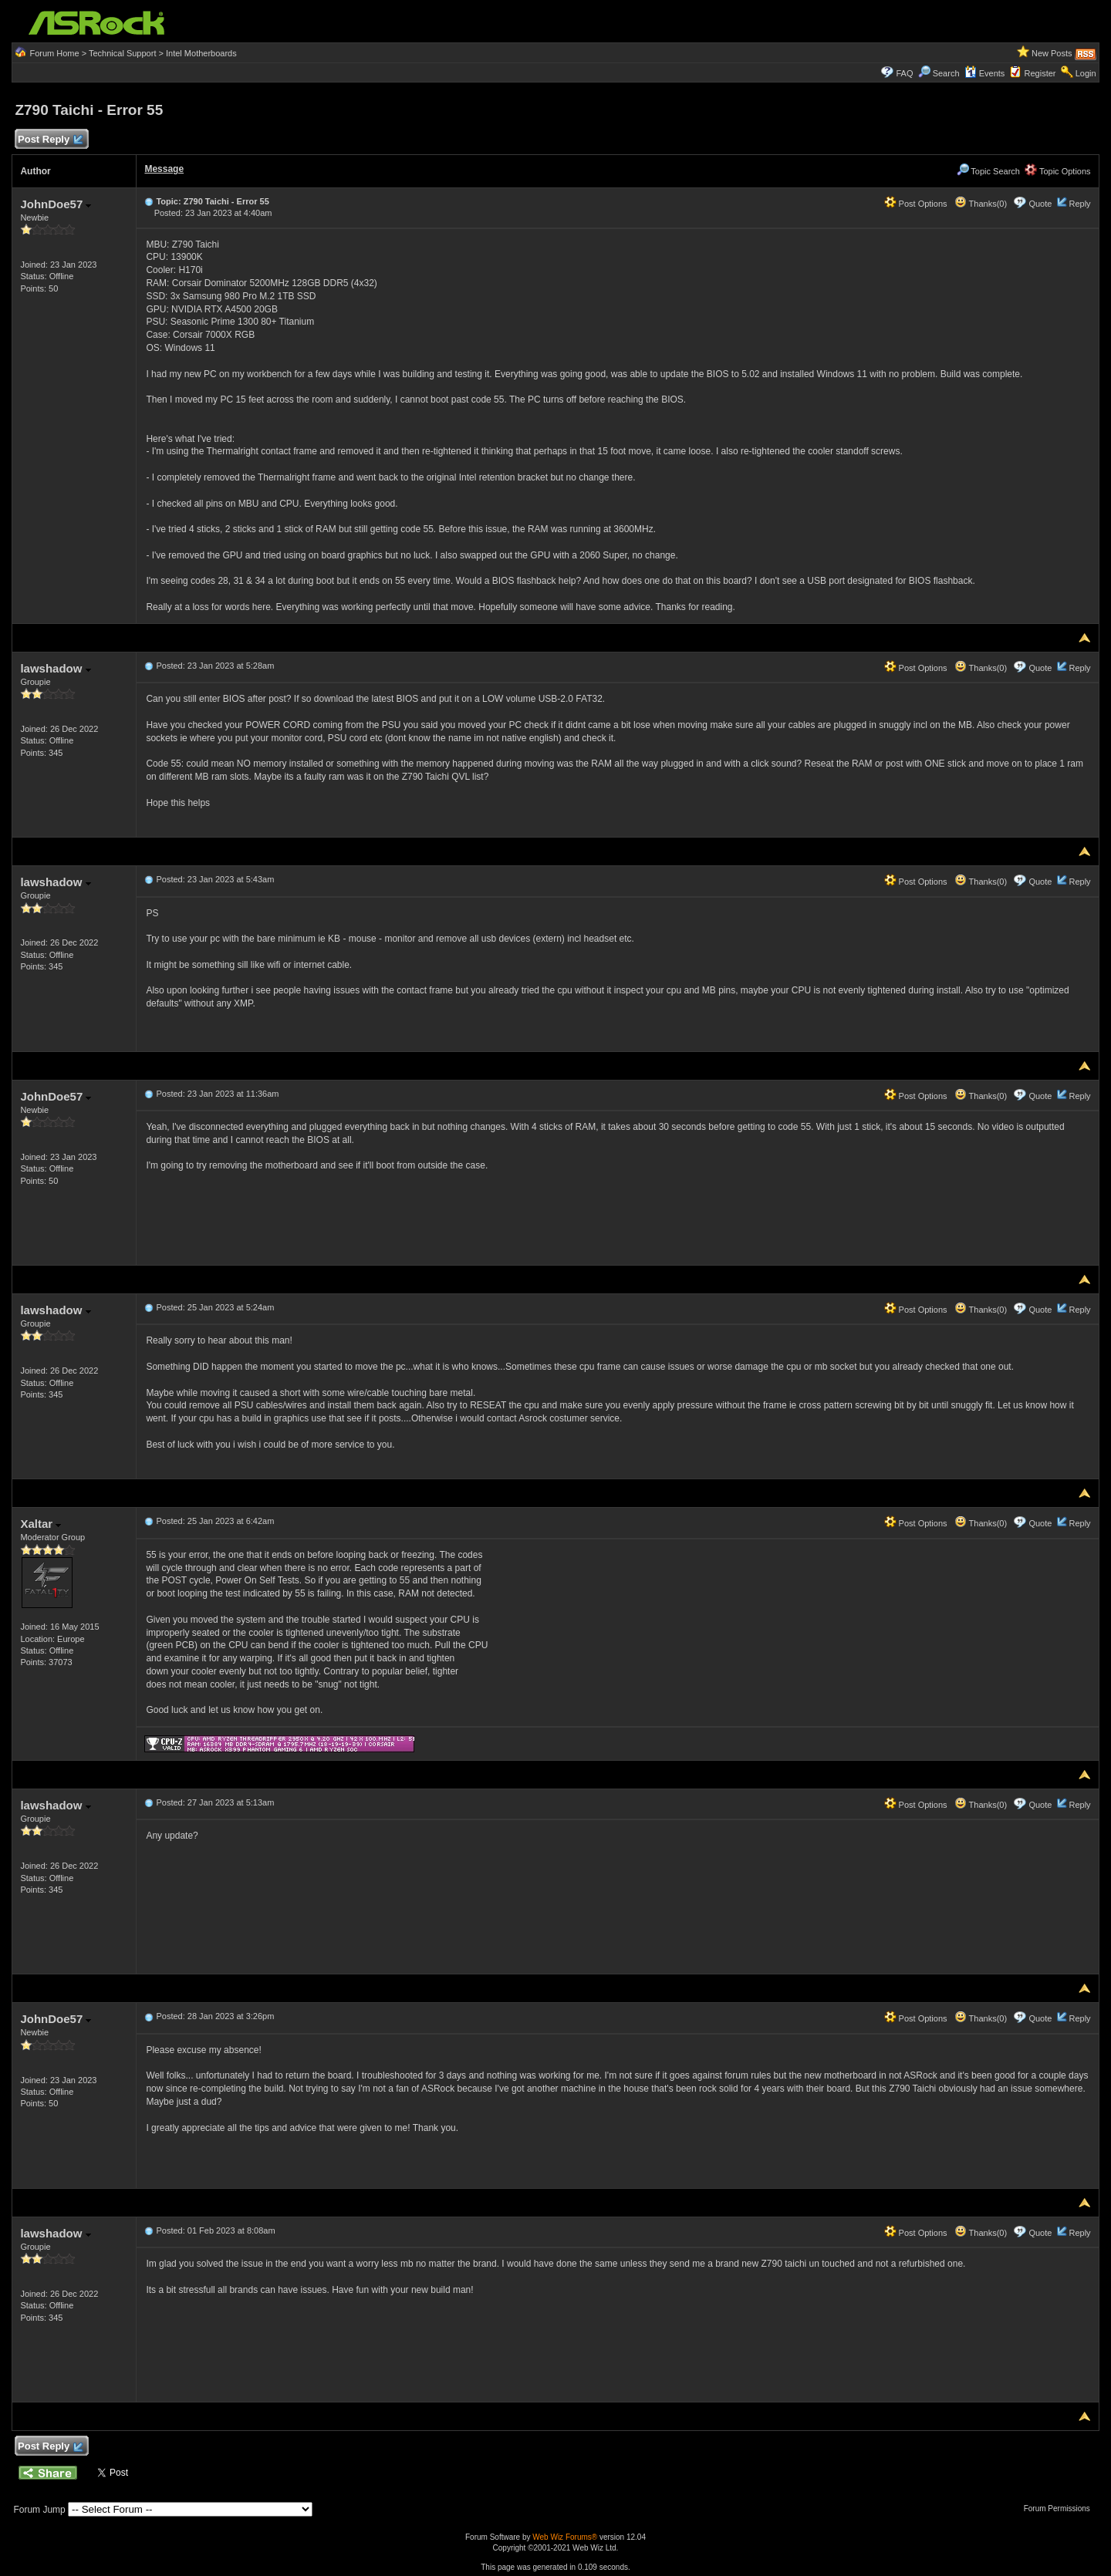 The width and height of the screenshot is (1111, 2576). What do you see at coordinates (201, 53) in the screenshot?
I see `Intel Motherboards` at bounding box center [201, 53].